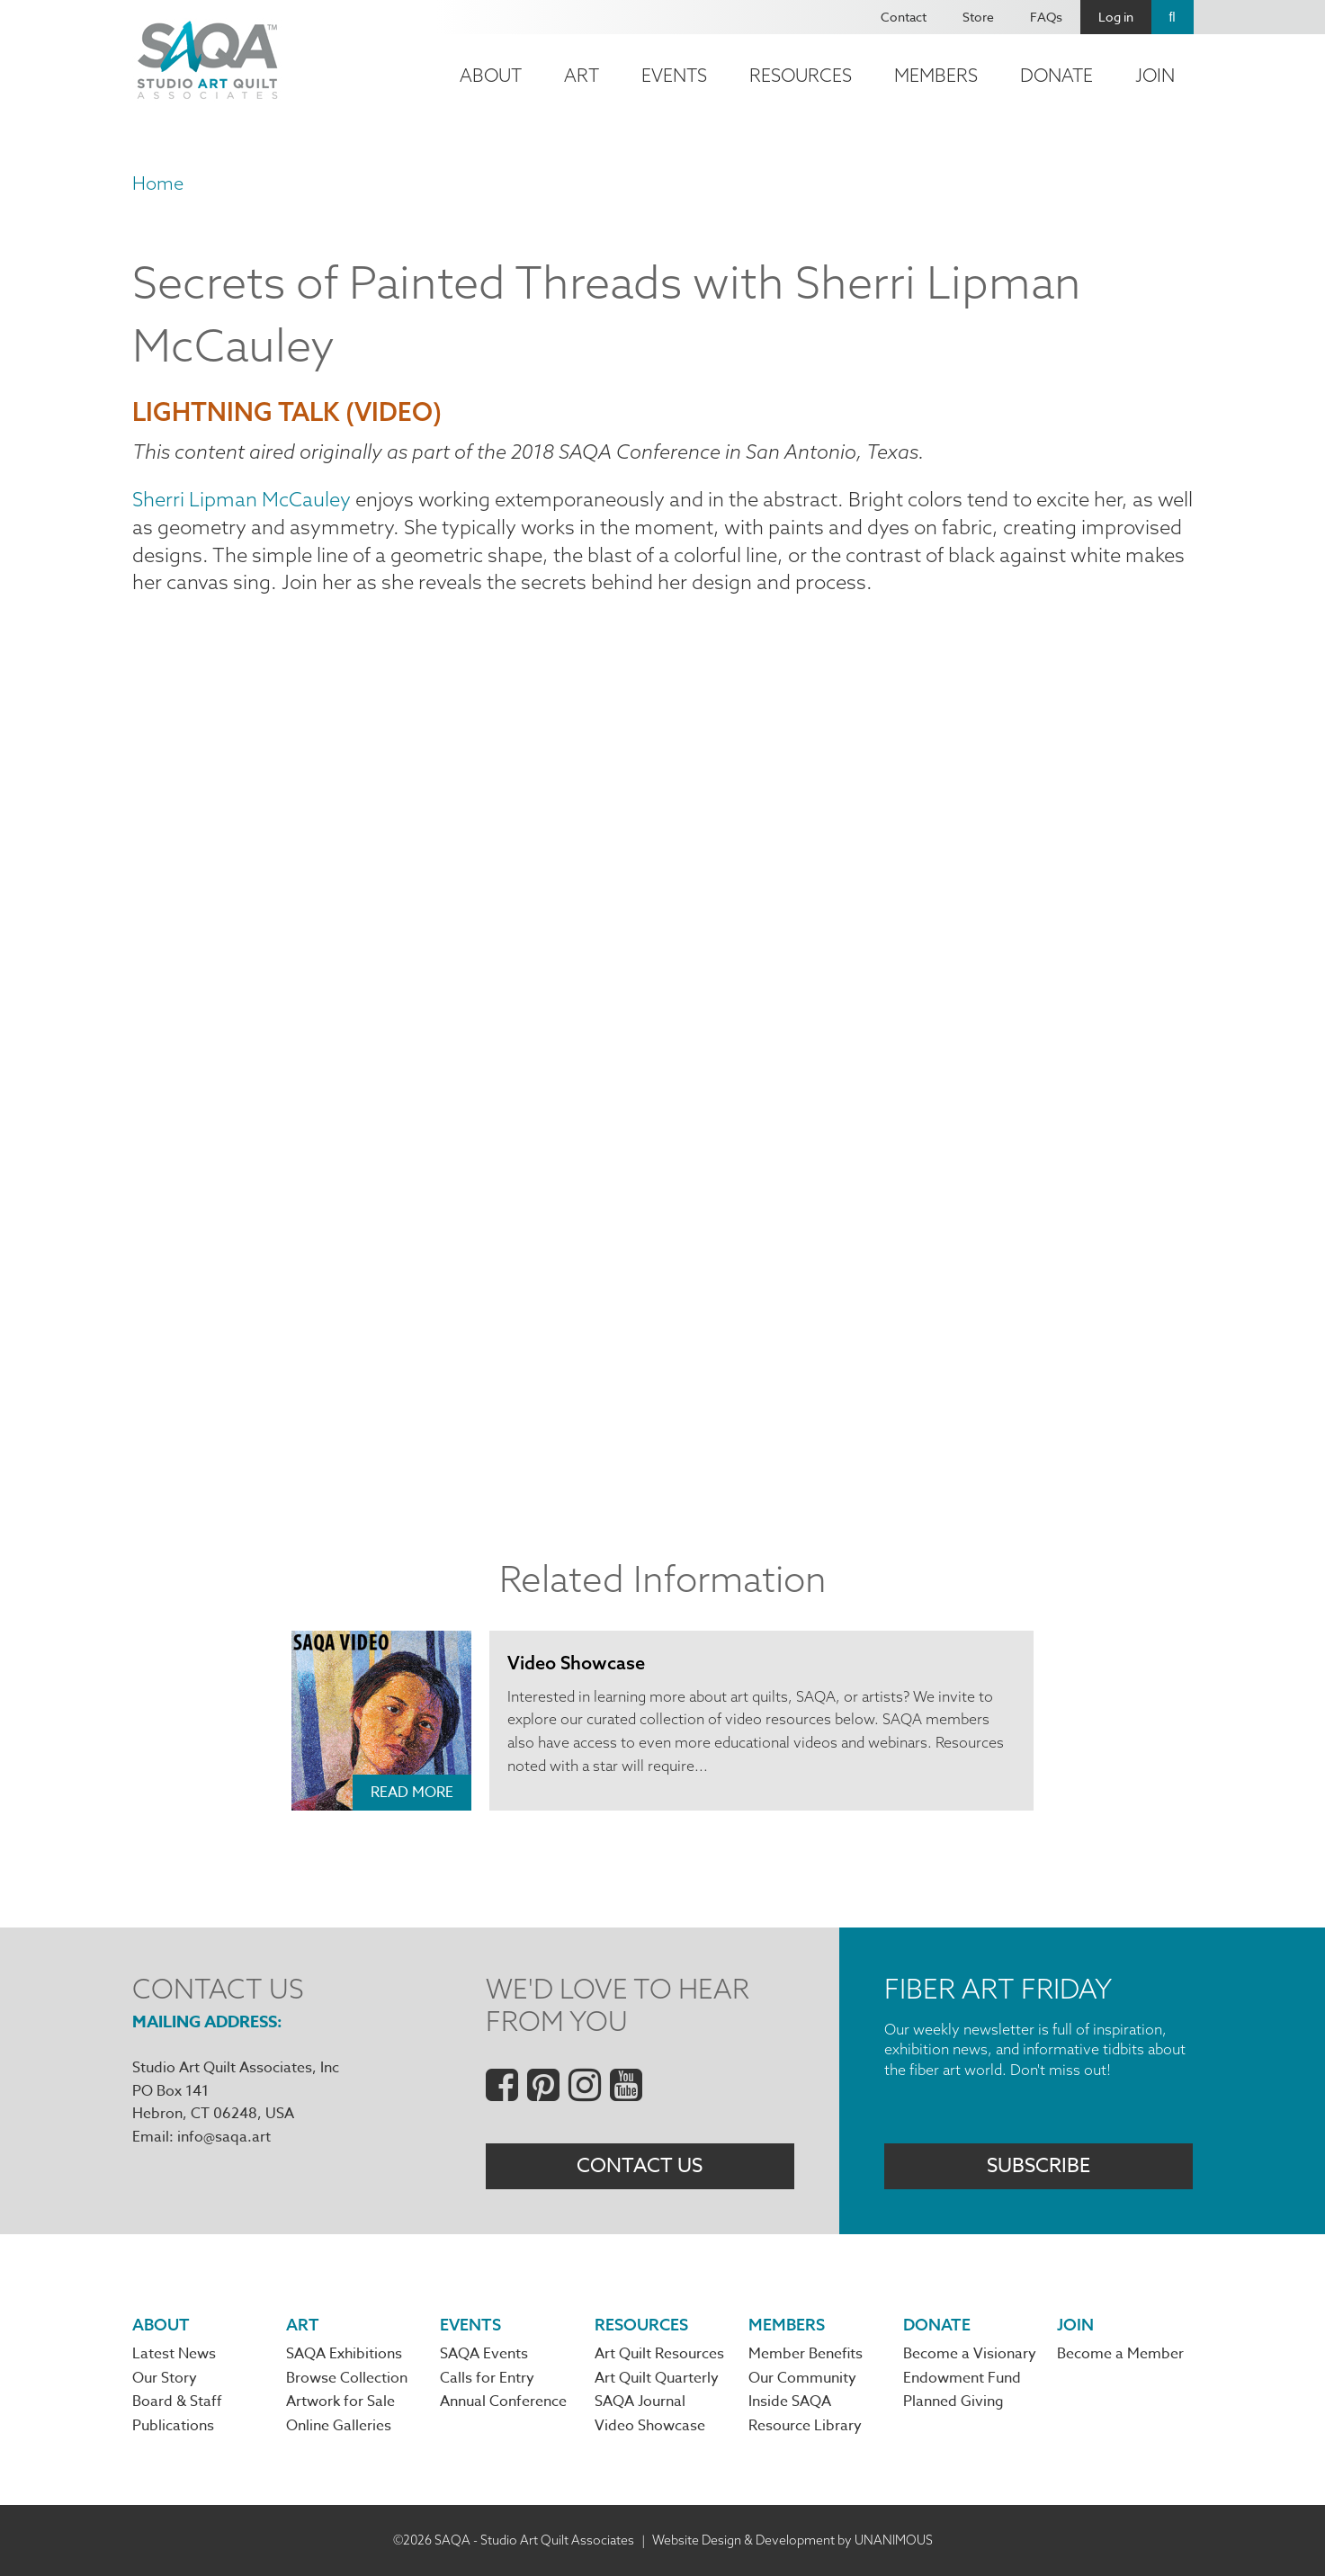 This screenshot has width=1325, height=2576. What do you see at coordinates (177, 2401) in the screenshot?
I see `Board & Staff` at bounding box center [177, 2401].